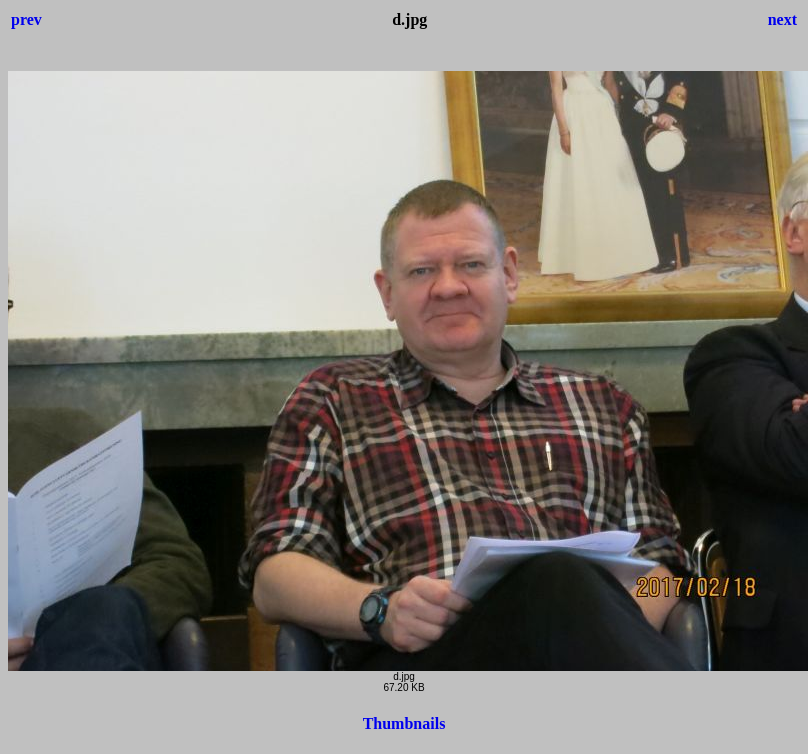  What do you see at coordinates (404, 723) in the screenshot?
I see `Thumbnails` at bounding box center [404, 723].